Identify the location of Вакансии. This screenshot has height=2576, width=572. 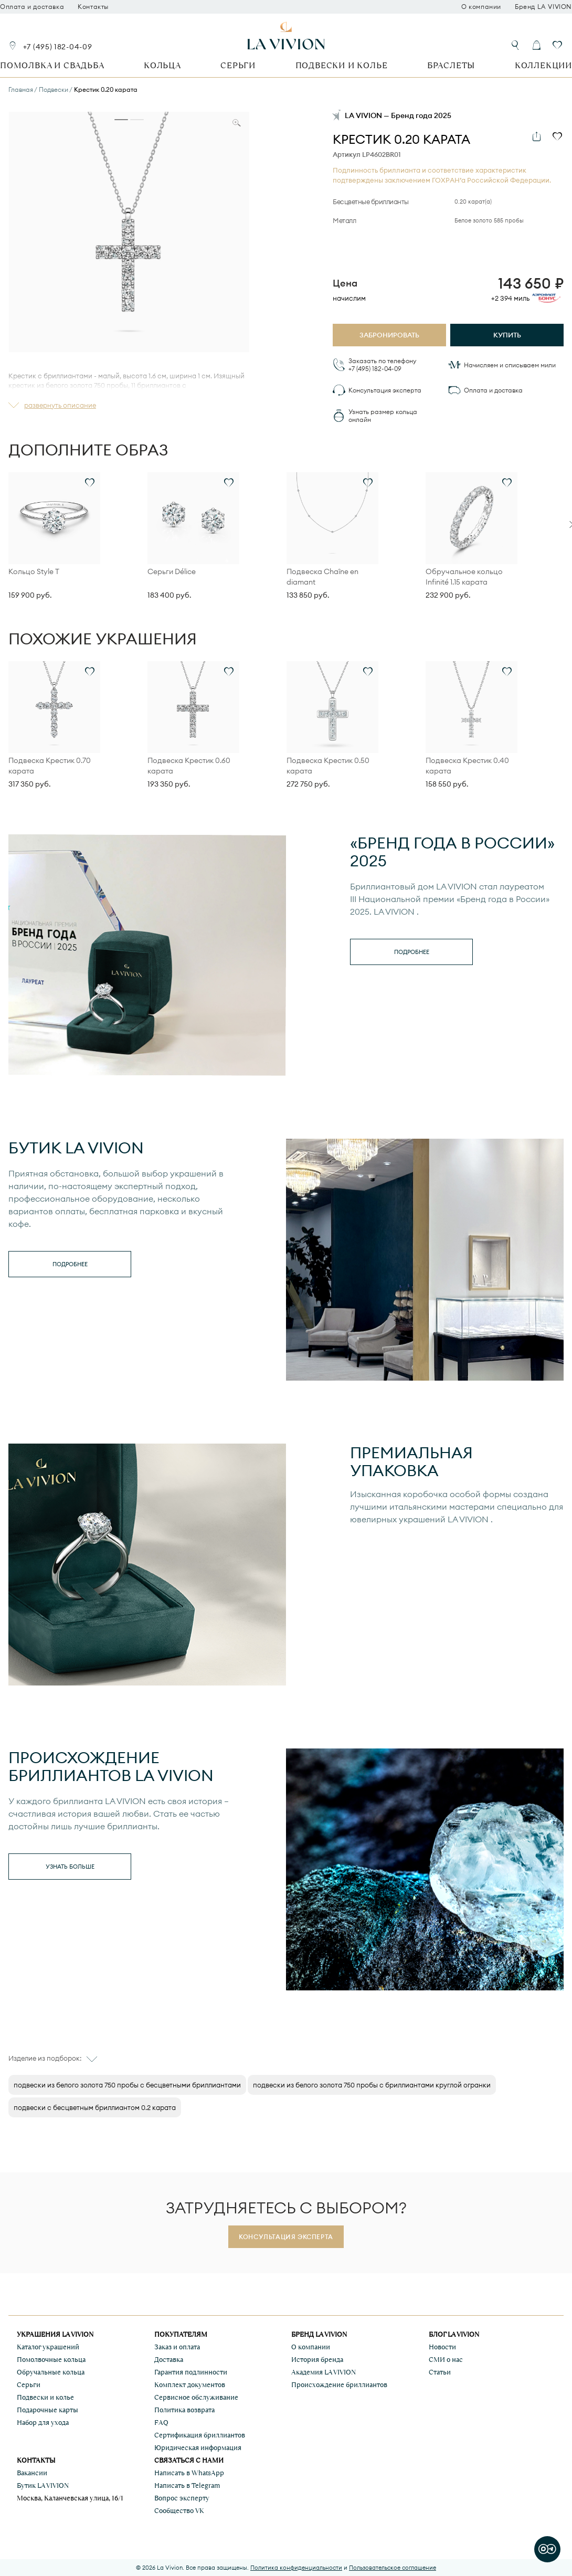
(32, 2473).